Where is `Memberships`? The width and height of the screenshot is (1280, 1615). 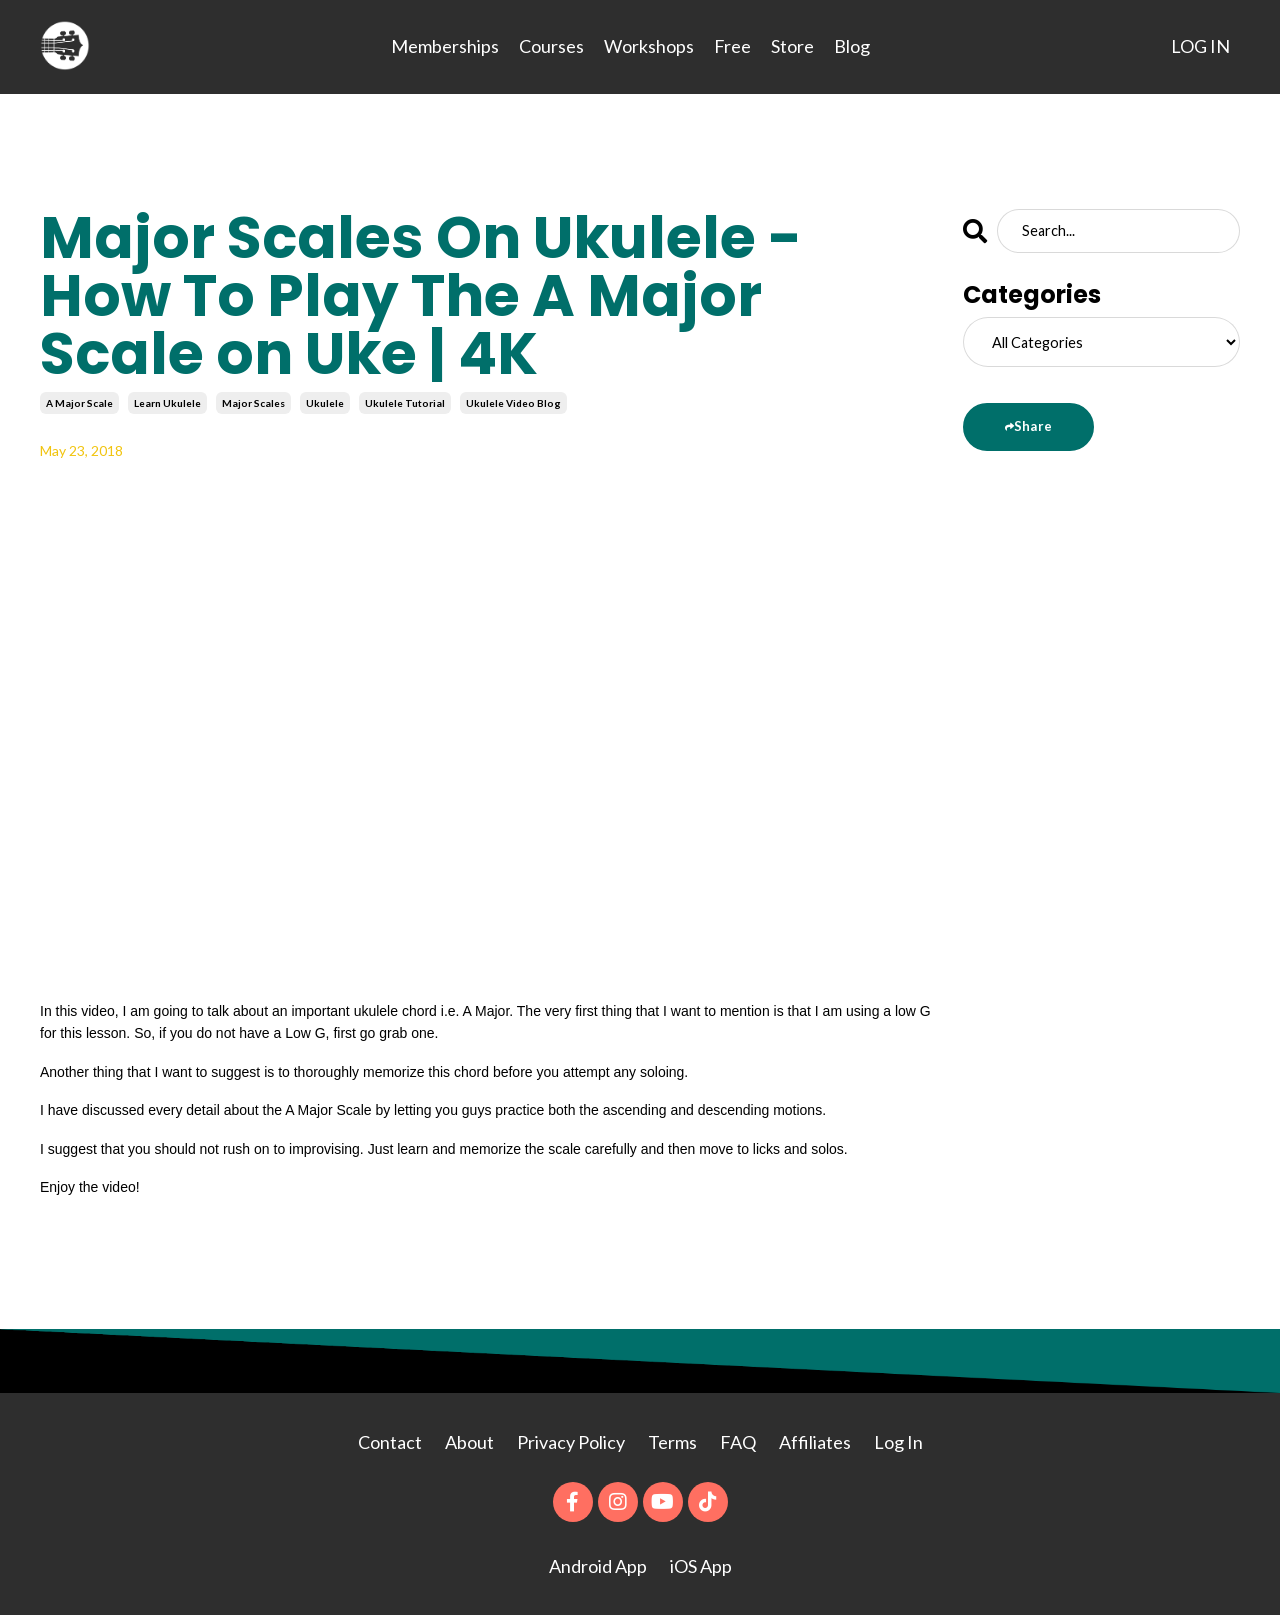
Memberships is located at coordinates (445, 46).